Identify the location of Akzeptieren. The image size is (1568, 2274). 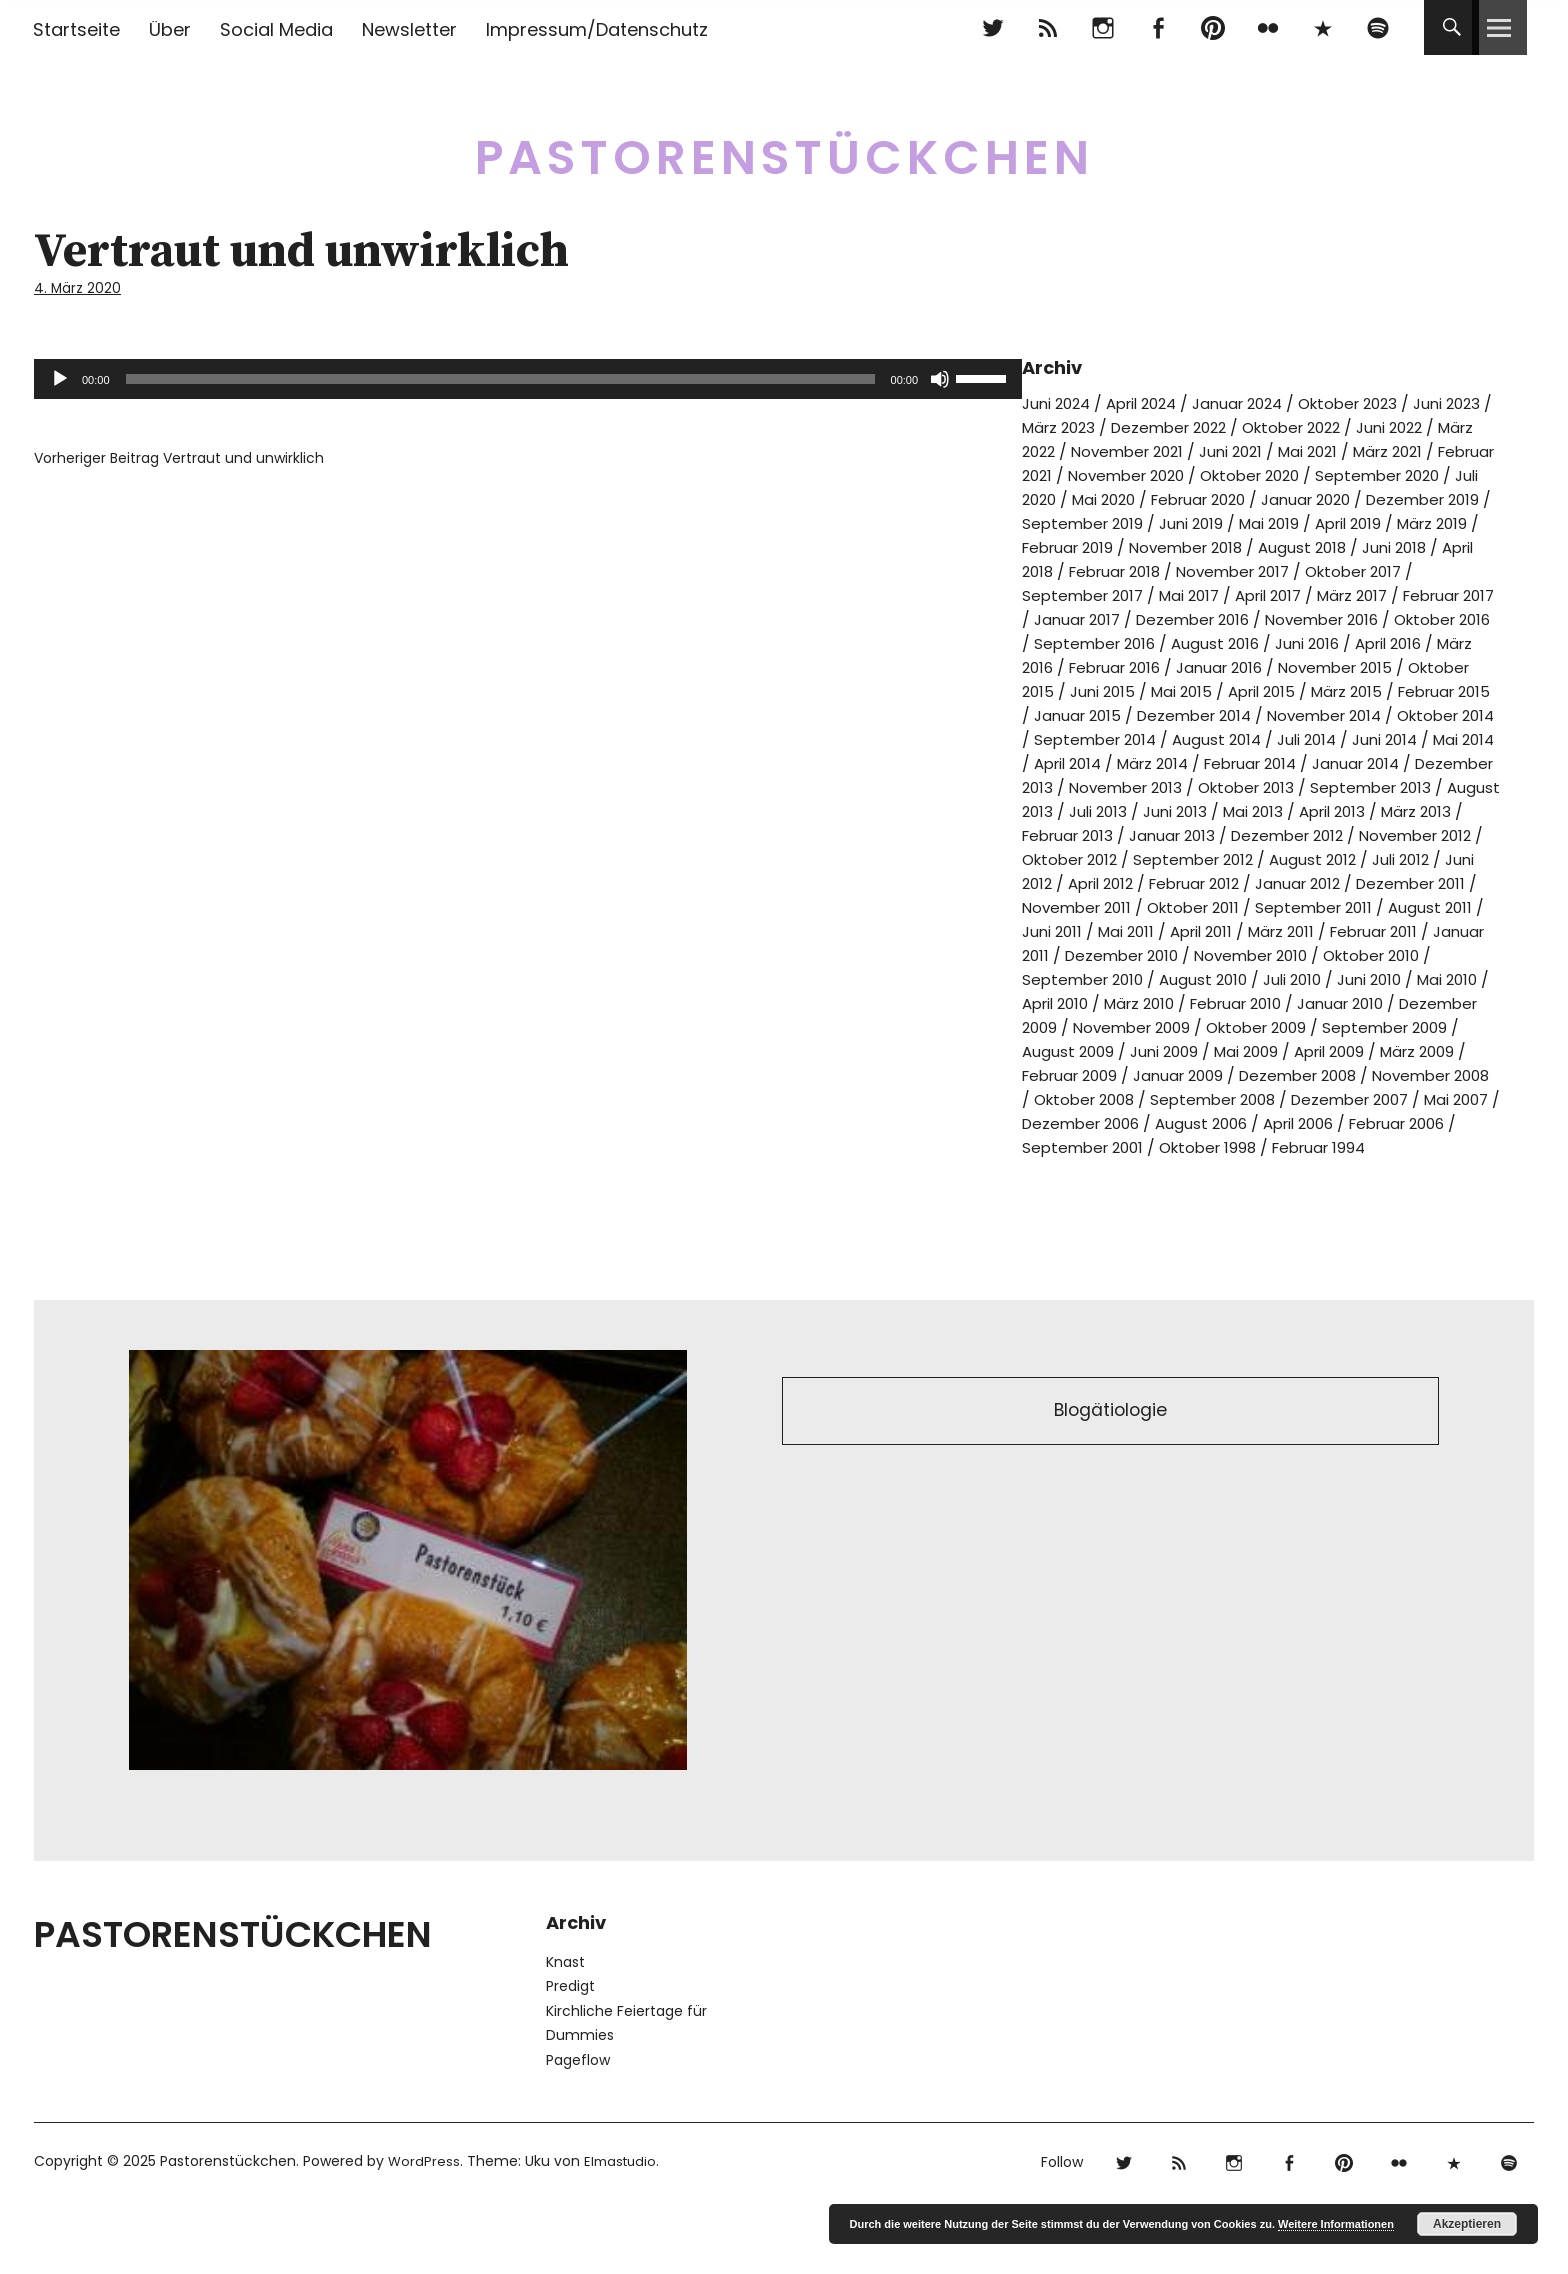
(1467, 2224).